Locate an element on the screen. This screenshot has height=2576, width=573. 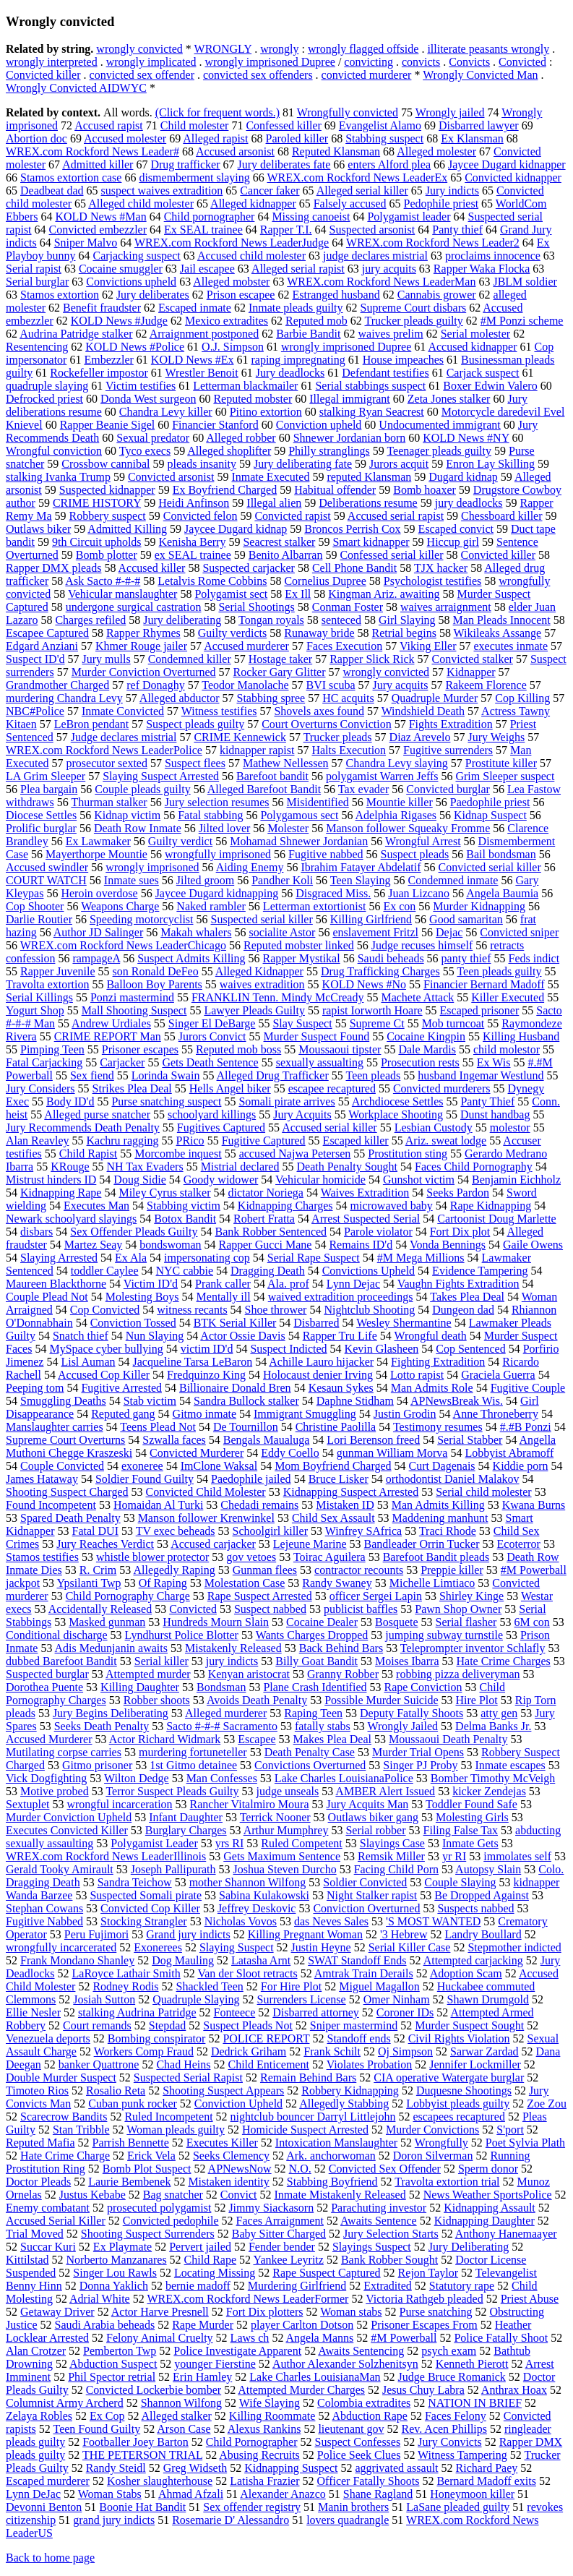
Alleged child molester is located at coordinates (141, 203).